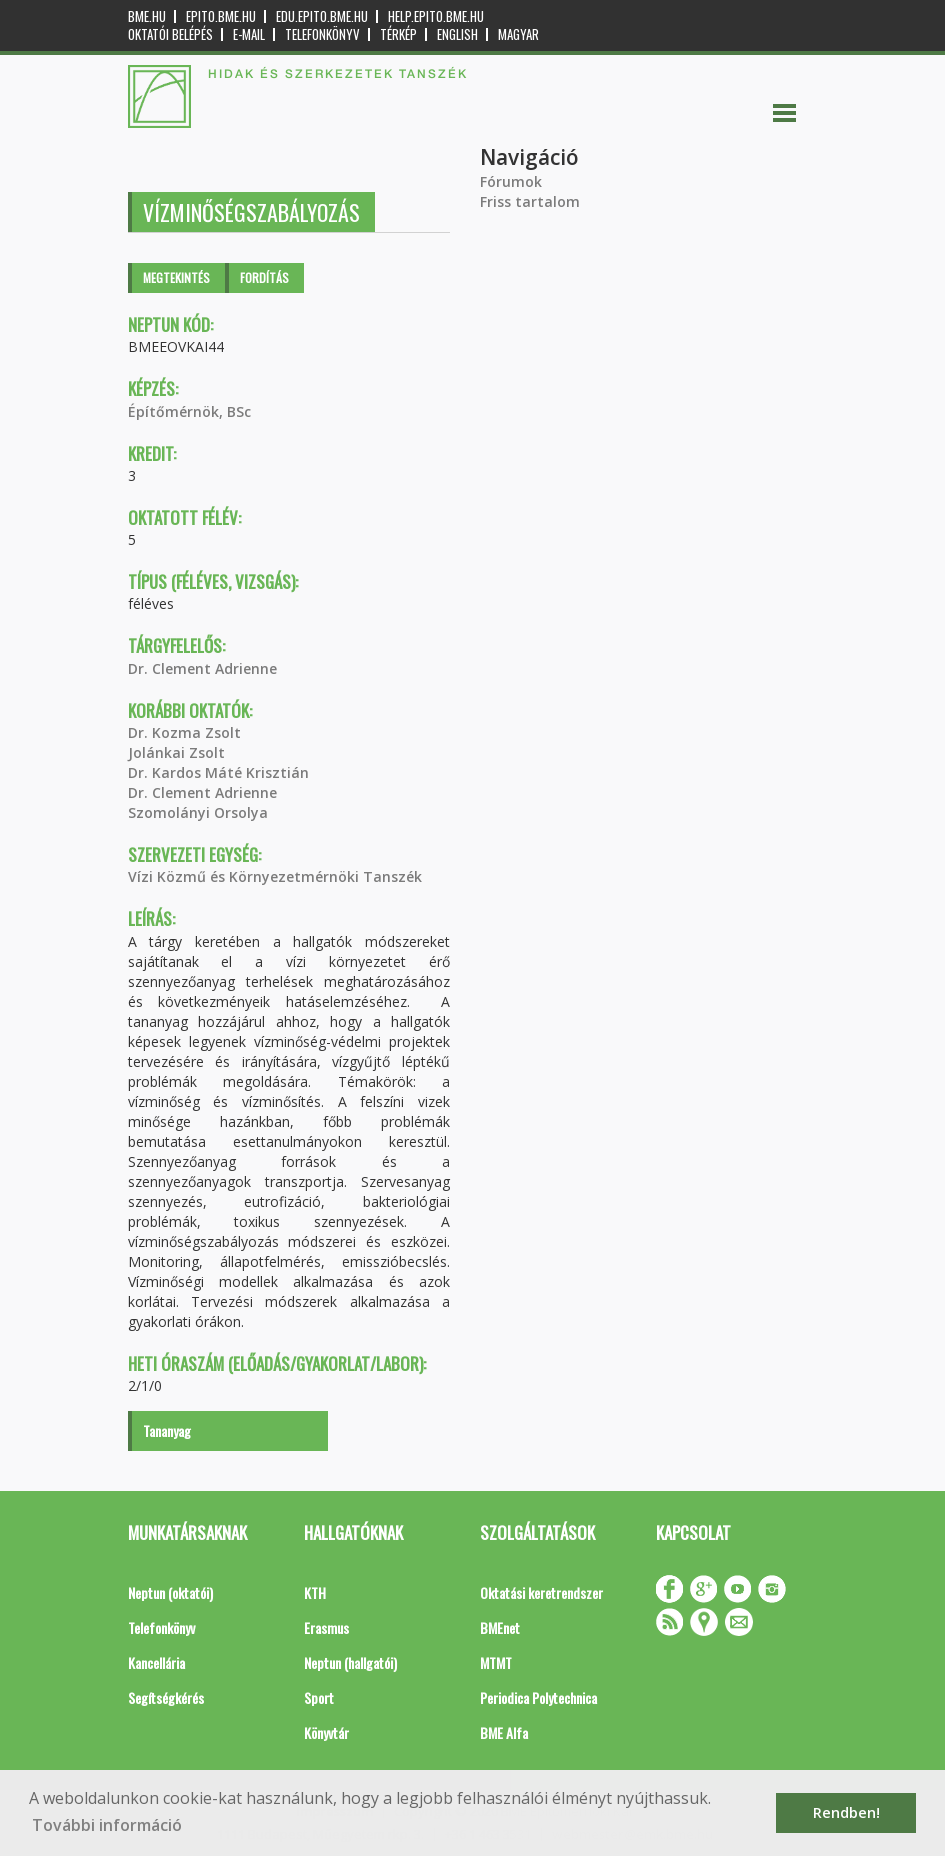 This screenshot has height=1856, width=945. What do you see at coordinates (218, 772) in the screenshot?
I see `Dr. Kardos Máté Krisztián` at bounding box center [218, 772].